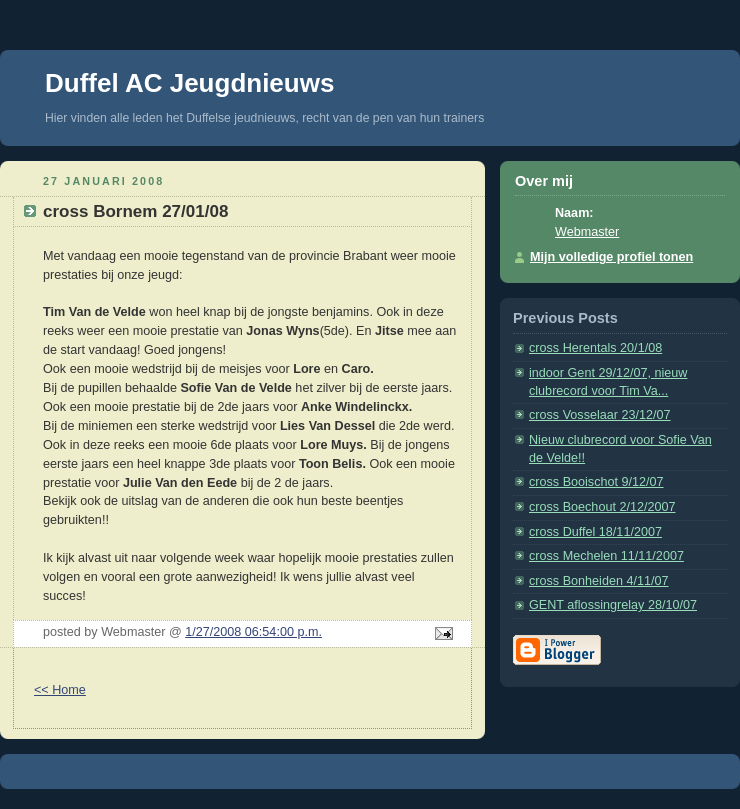  I want to click on Duffel AC Jeugdnieuws, so click(189, 83).